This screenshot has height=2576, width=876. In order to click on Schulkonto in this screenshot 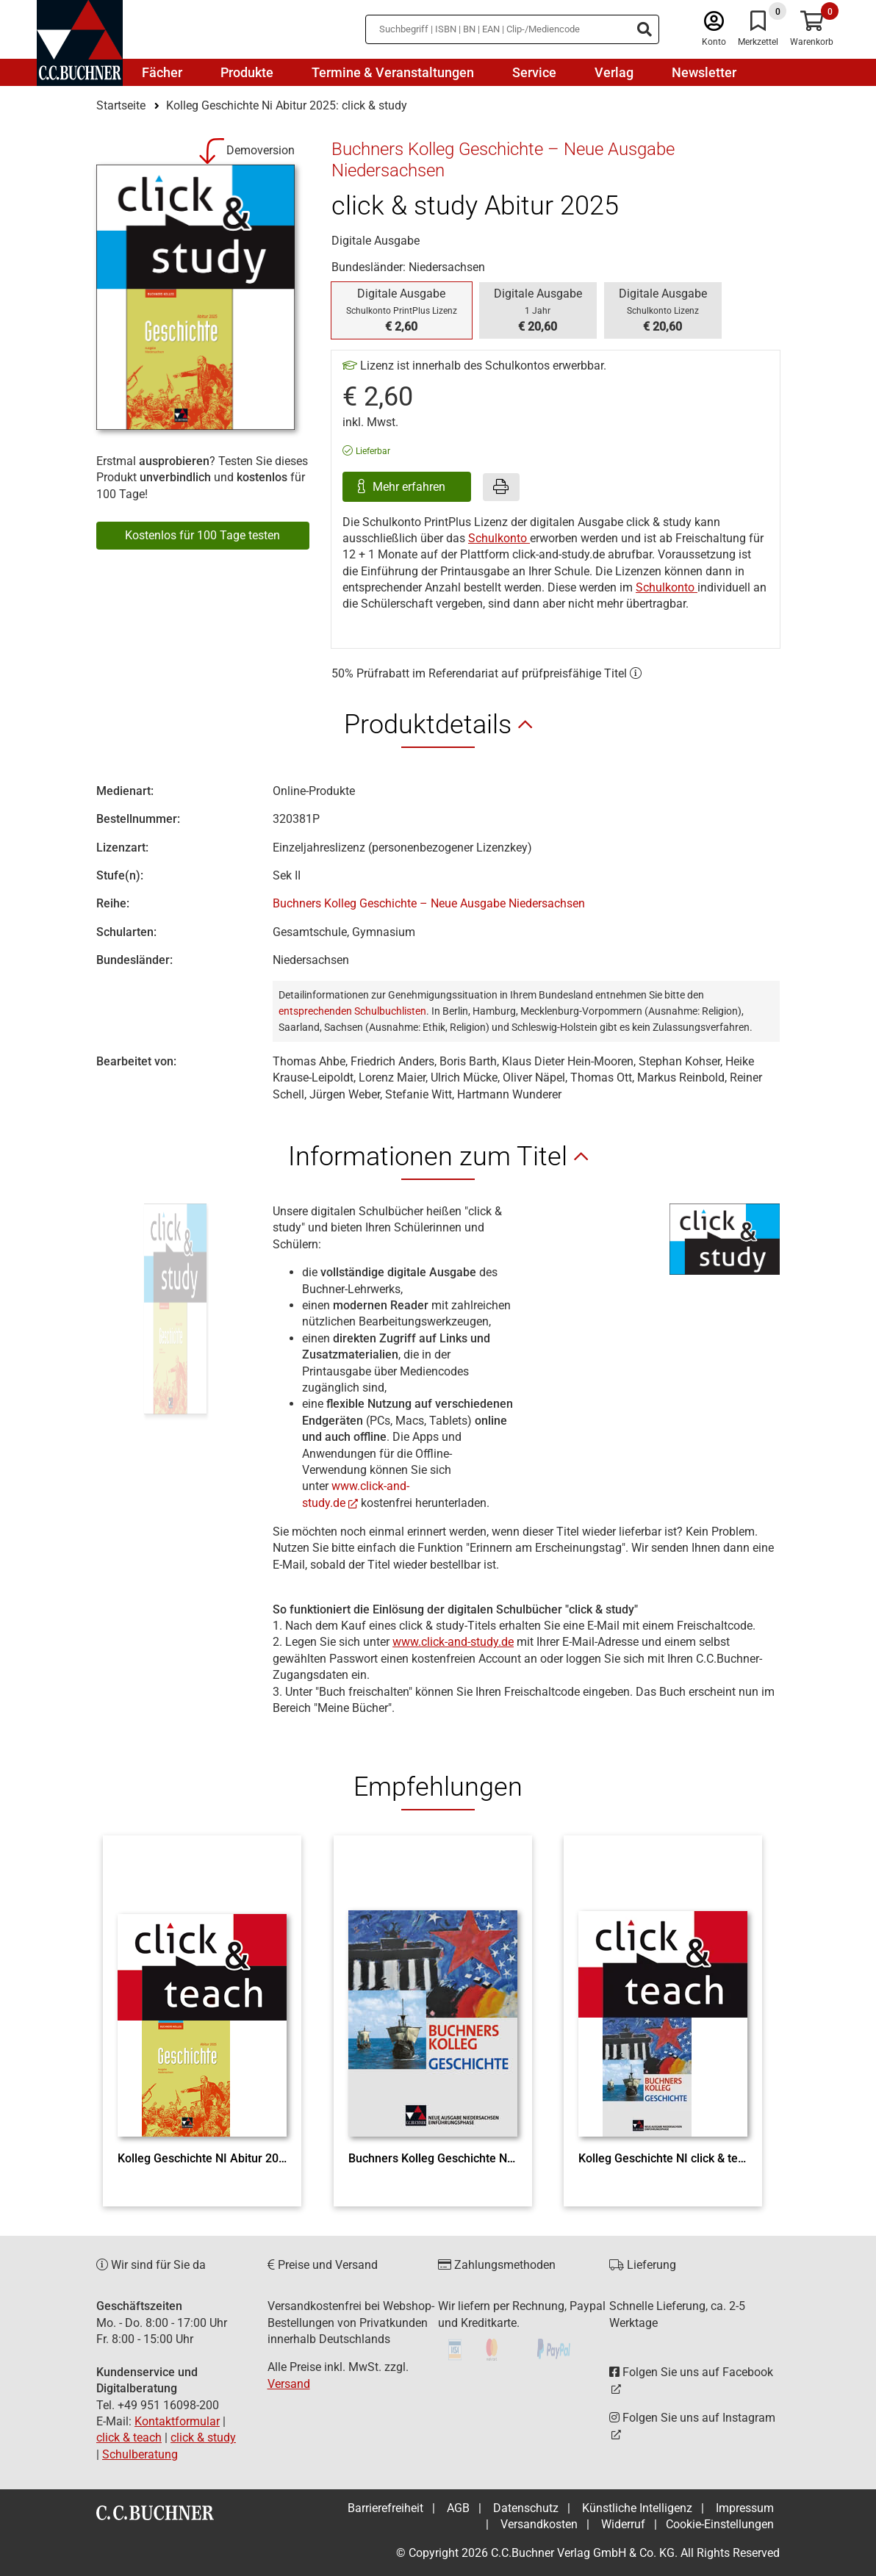, I will do `click(499, 538)`.